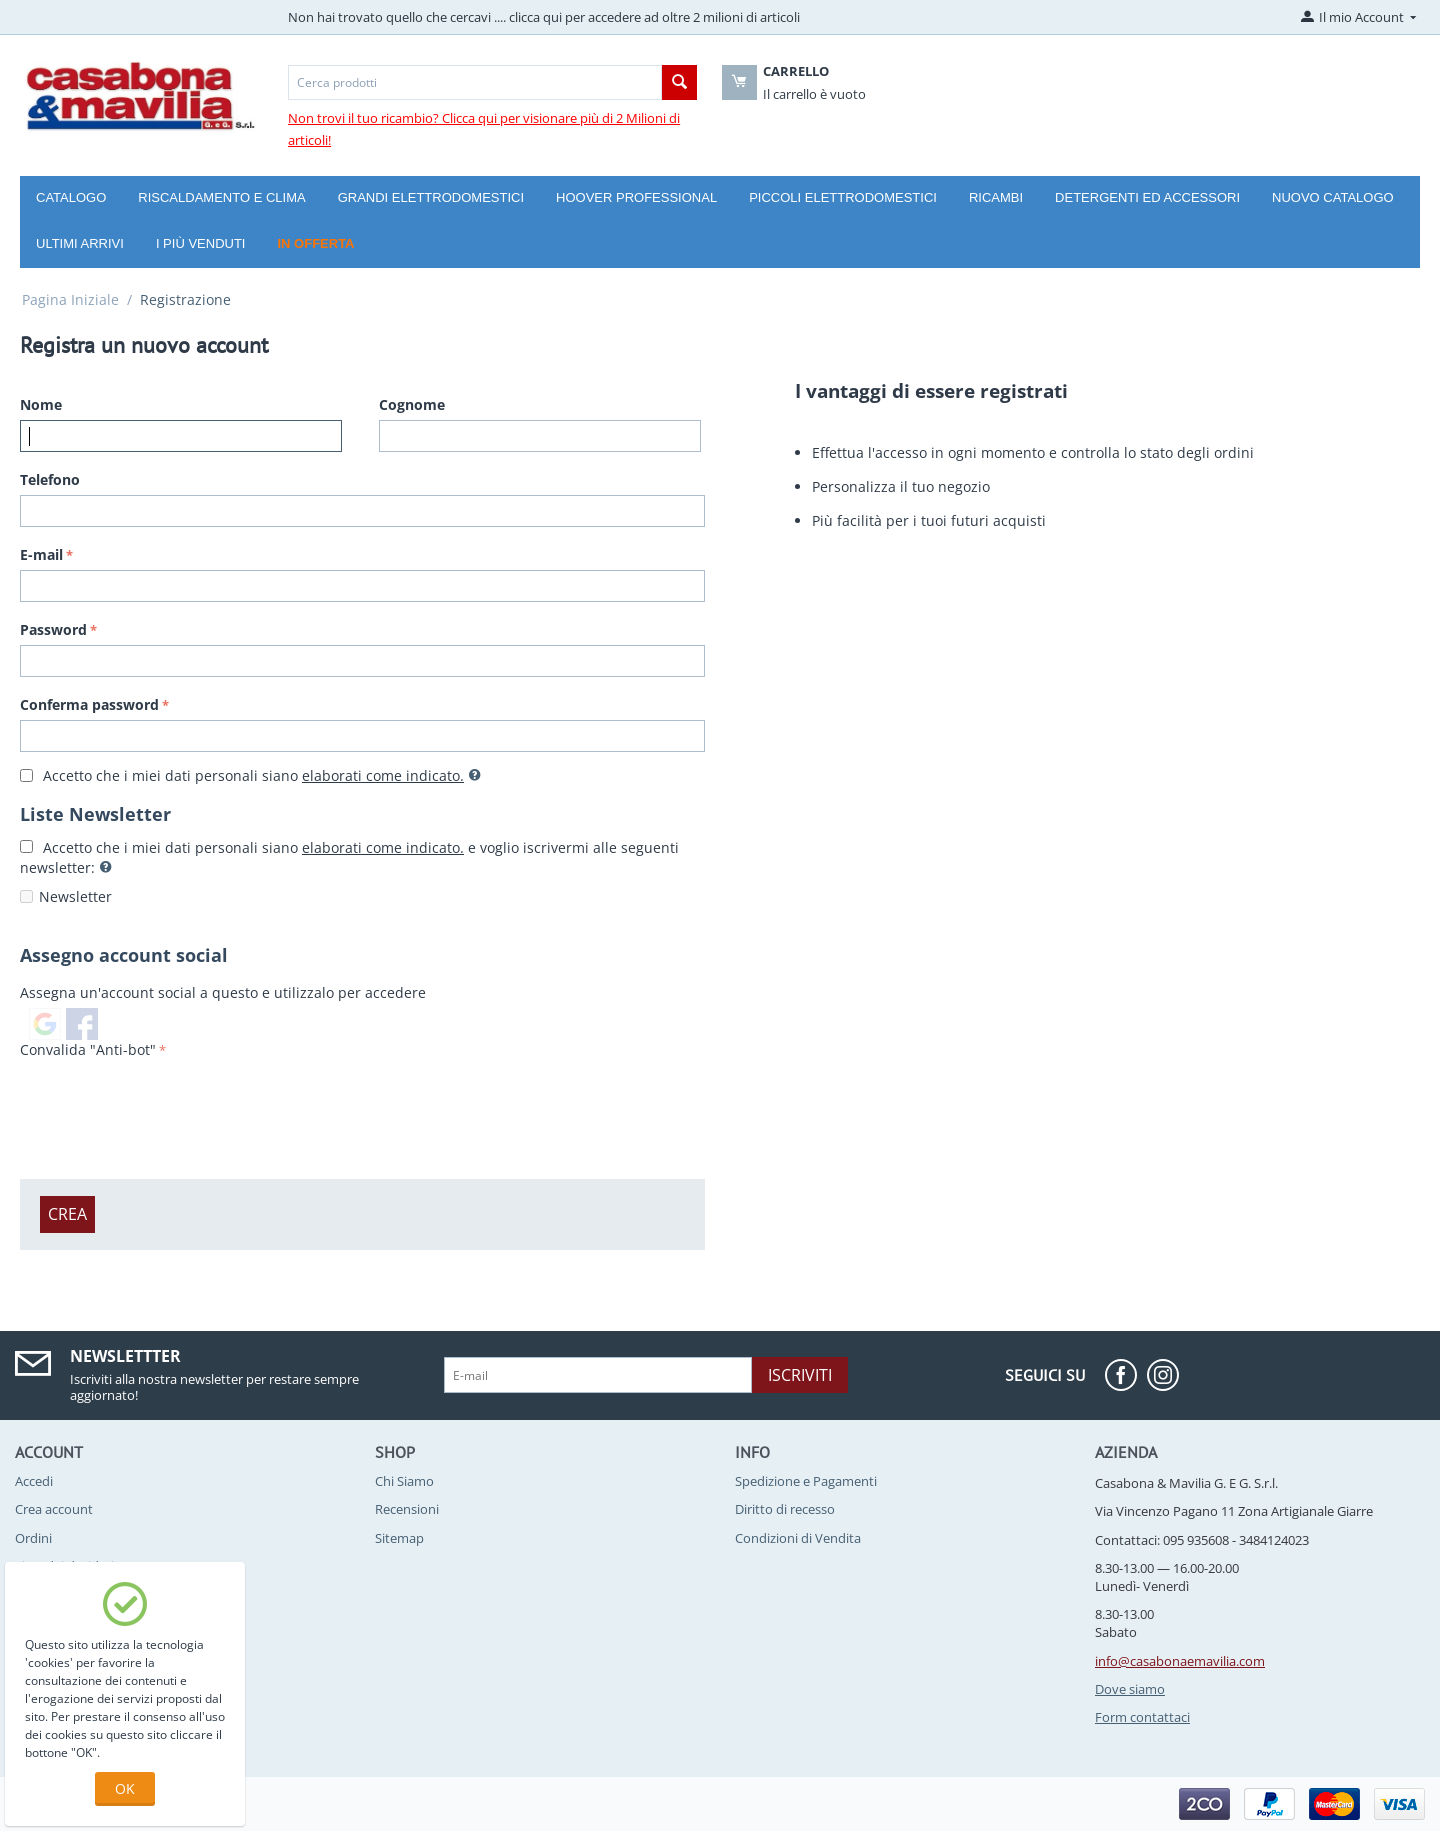 The width and height of the screenshot is (1440, 1831). What do you see at coordinates (88, 1049) in the screenshot?
I see `Convalida "Anti-bot"` at bounding box center [88, 1049].